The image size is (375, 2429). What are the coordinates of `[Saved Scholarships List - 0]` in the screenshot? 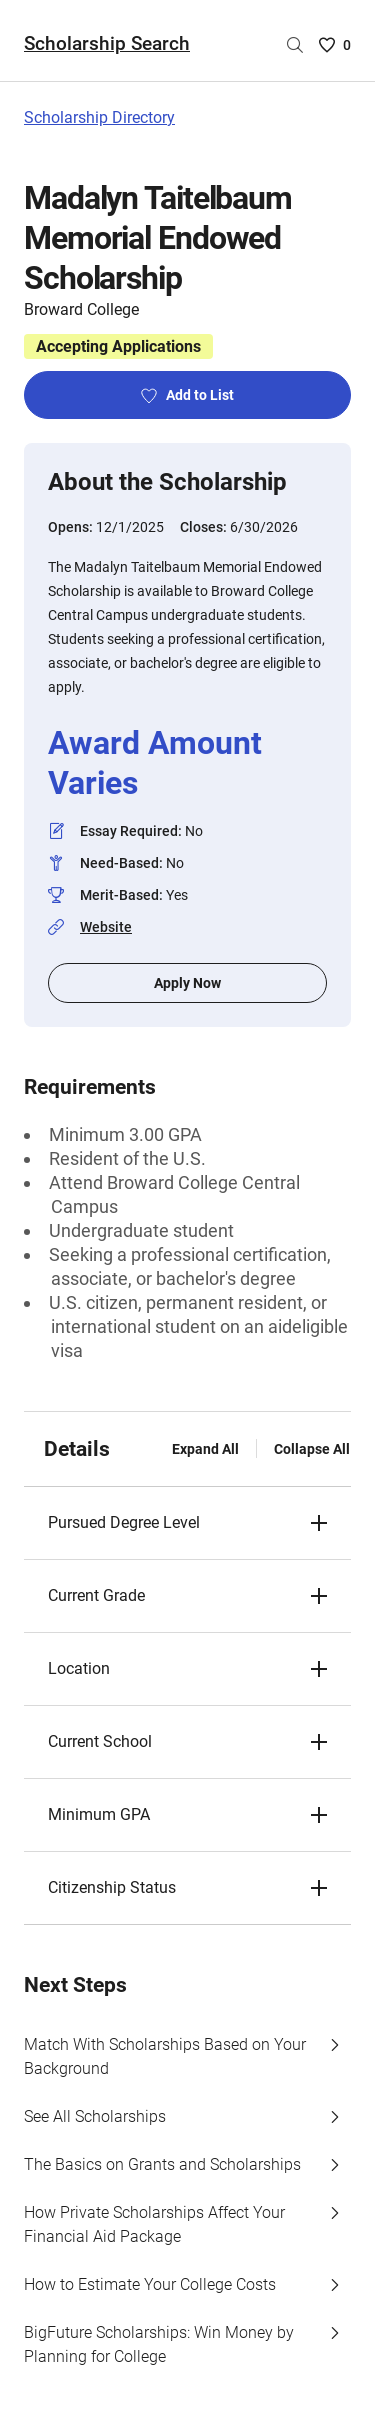 It's located at (335, 45).